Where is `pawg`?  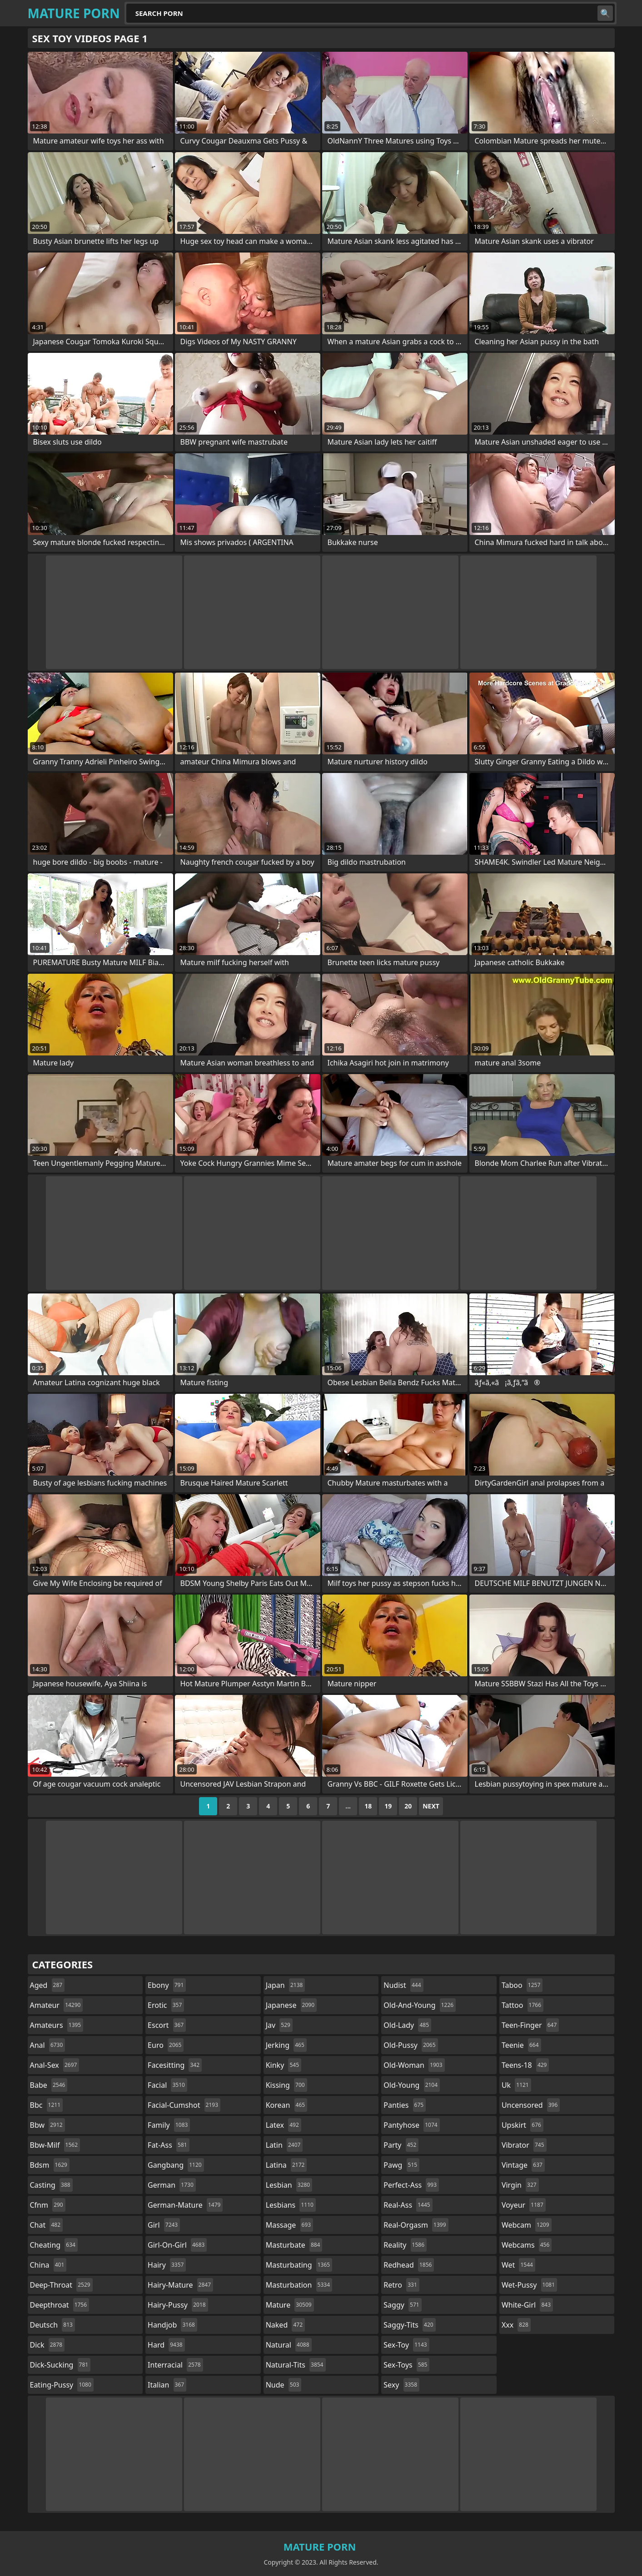
pawg is located at coordinates (401, 2165).